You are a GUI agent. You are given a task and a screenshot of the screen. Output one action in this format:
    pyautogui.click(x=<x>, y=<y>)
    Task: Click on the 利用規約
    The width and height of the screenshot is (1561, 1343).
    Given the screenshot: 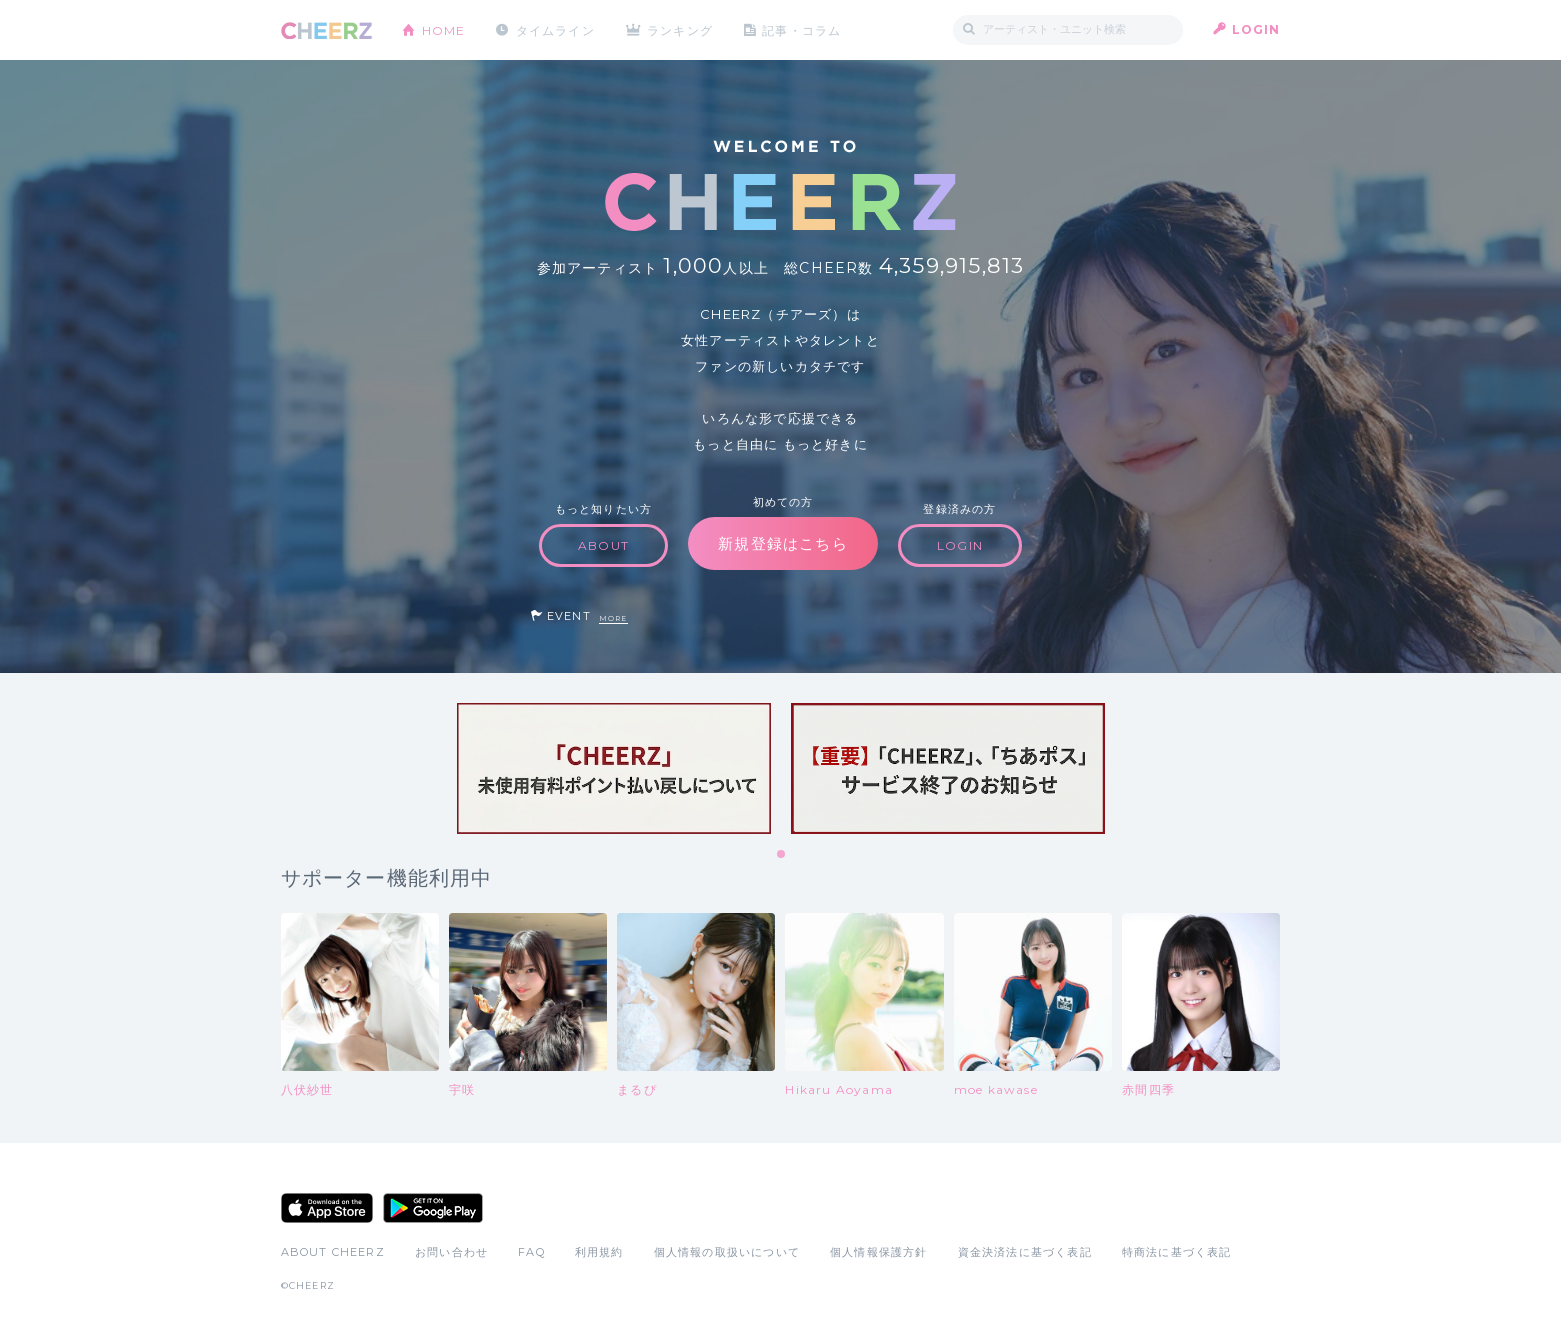 What is the action you would take?
    pyautogui.click(x=599, y=1252)
    